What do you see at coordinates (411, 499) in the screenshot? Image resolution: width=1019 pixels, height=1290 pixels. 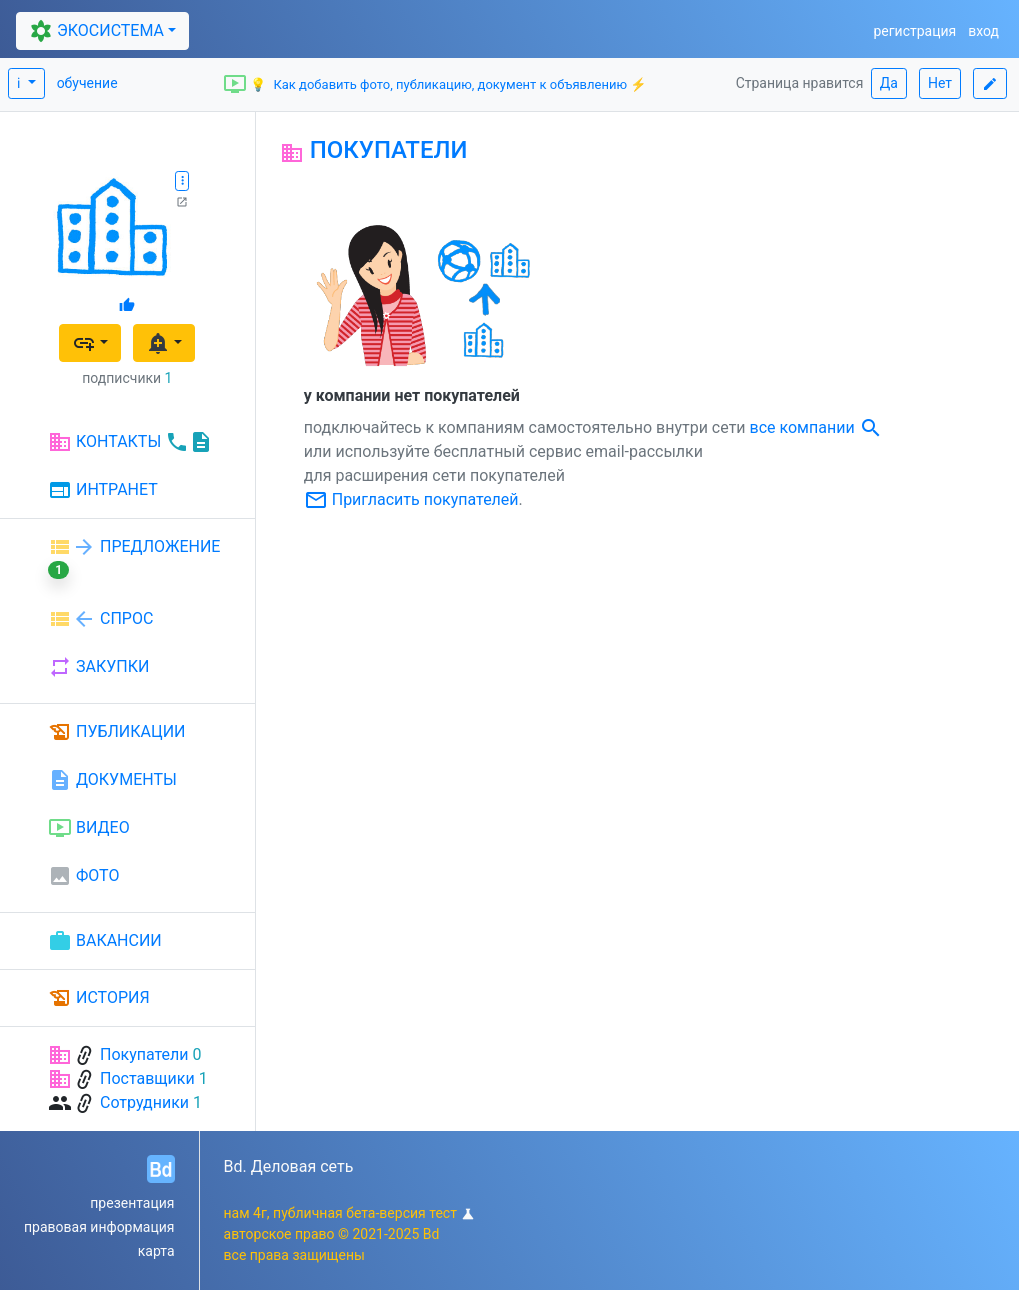 I see `Пригласить покупателей` at bounding box center [411, 499].